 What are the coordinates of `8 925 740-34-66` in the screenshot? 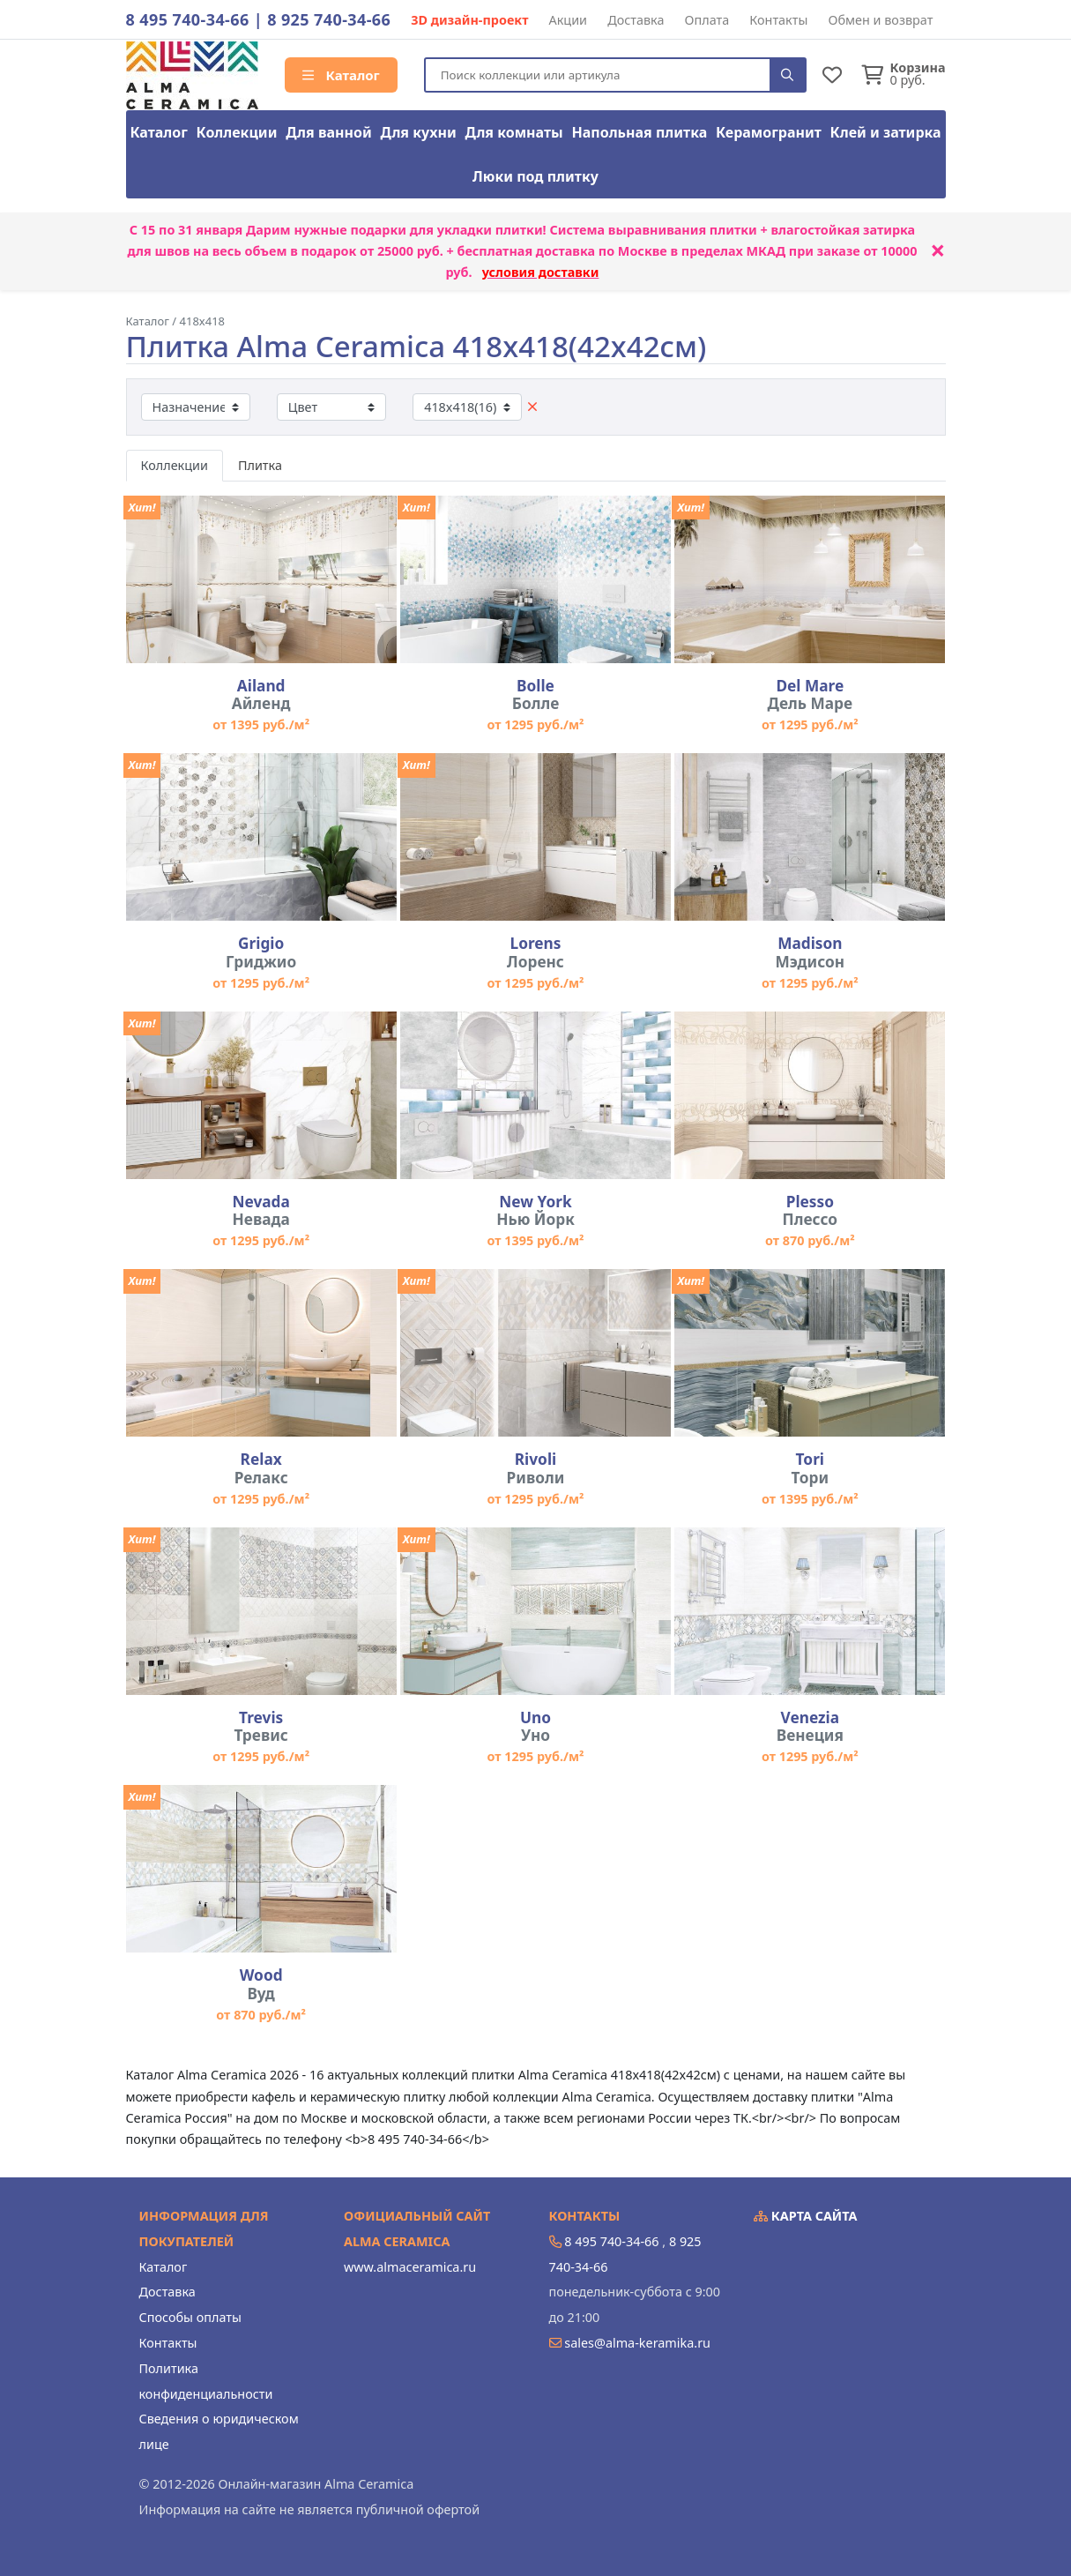 It's located at (328, 19).